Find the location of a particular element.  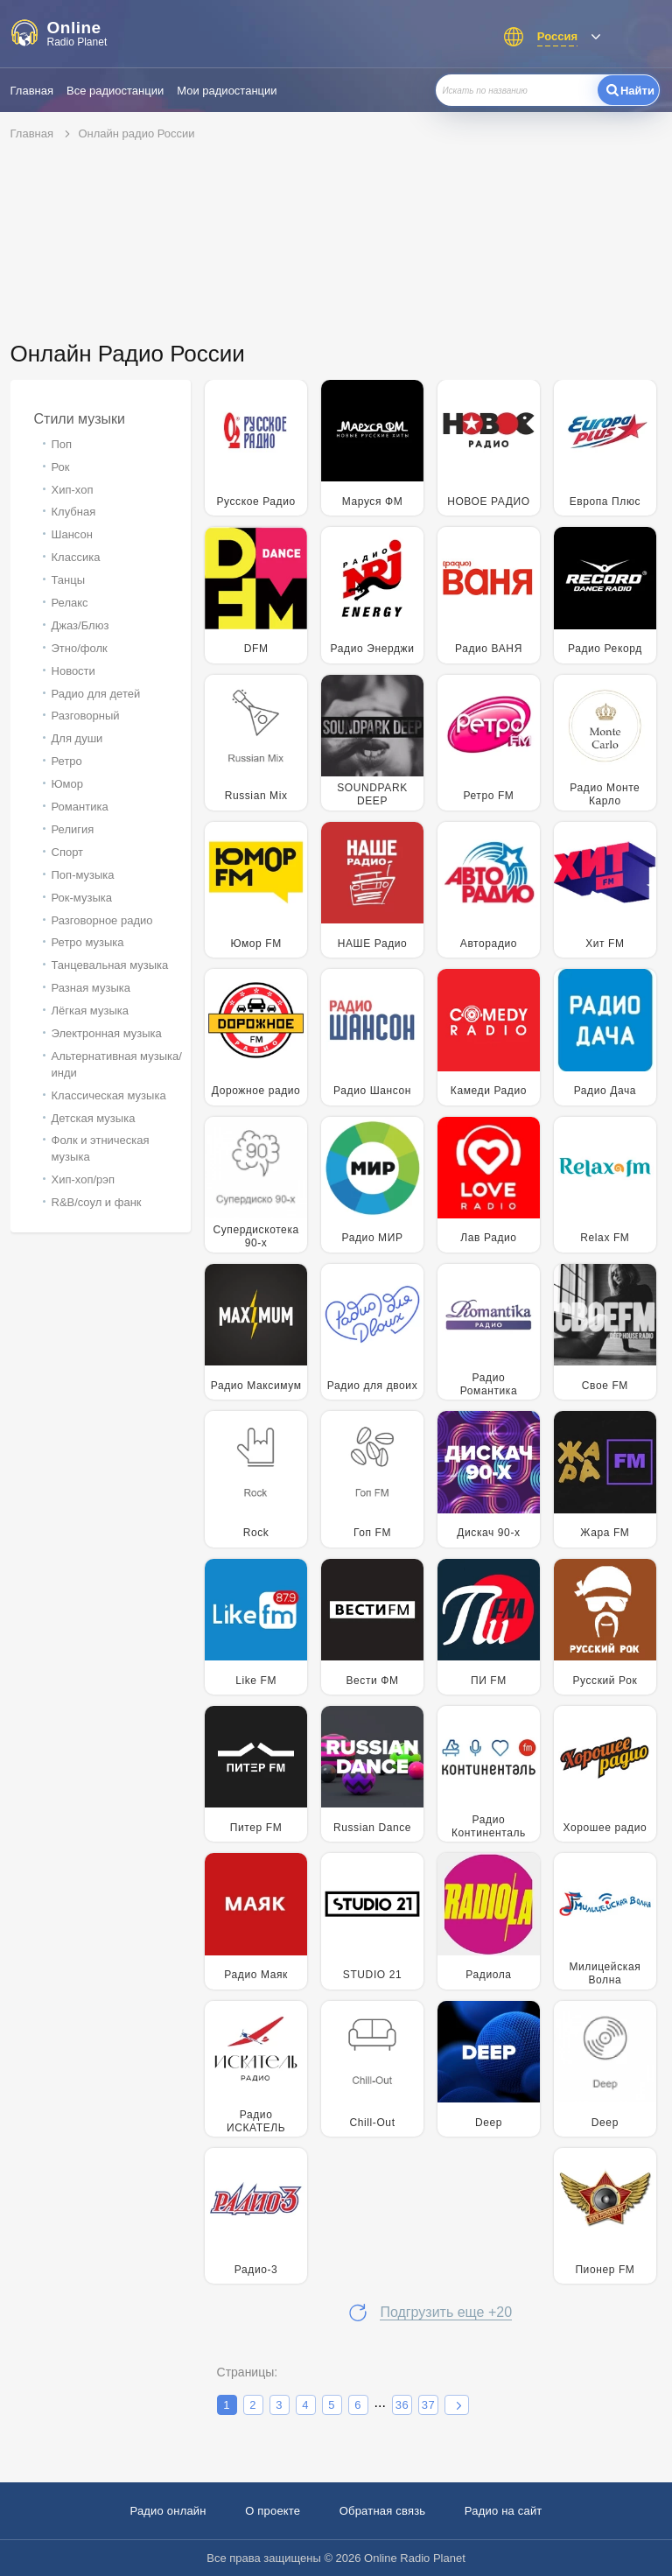

Главная is located at coordinates (31, 90).